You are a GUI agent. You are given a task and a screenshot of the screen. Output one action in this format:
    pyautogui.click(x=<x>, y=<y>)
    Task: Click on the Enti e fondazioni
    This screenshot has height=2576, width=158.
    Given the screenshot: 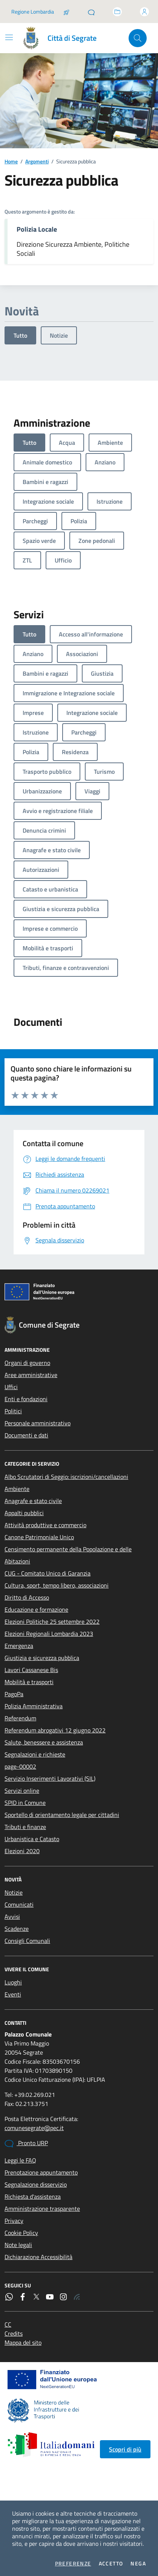 What is the action you would take?
    pyautogui.click(x=26, y=1398)
    